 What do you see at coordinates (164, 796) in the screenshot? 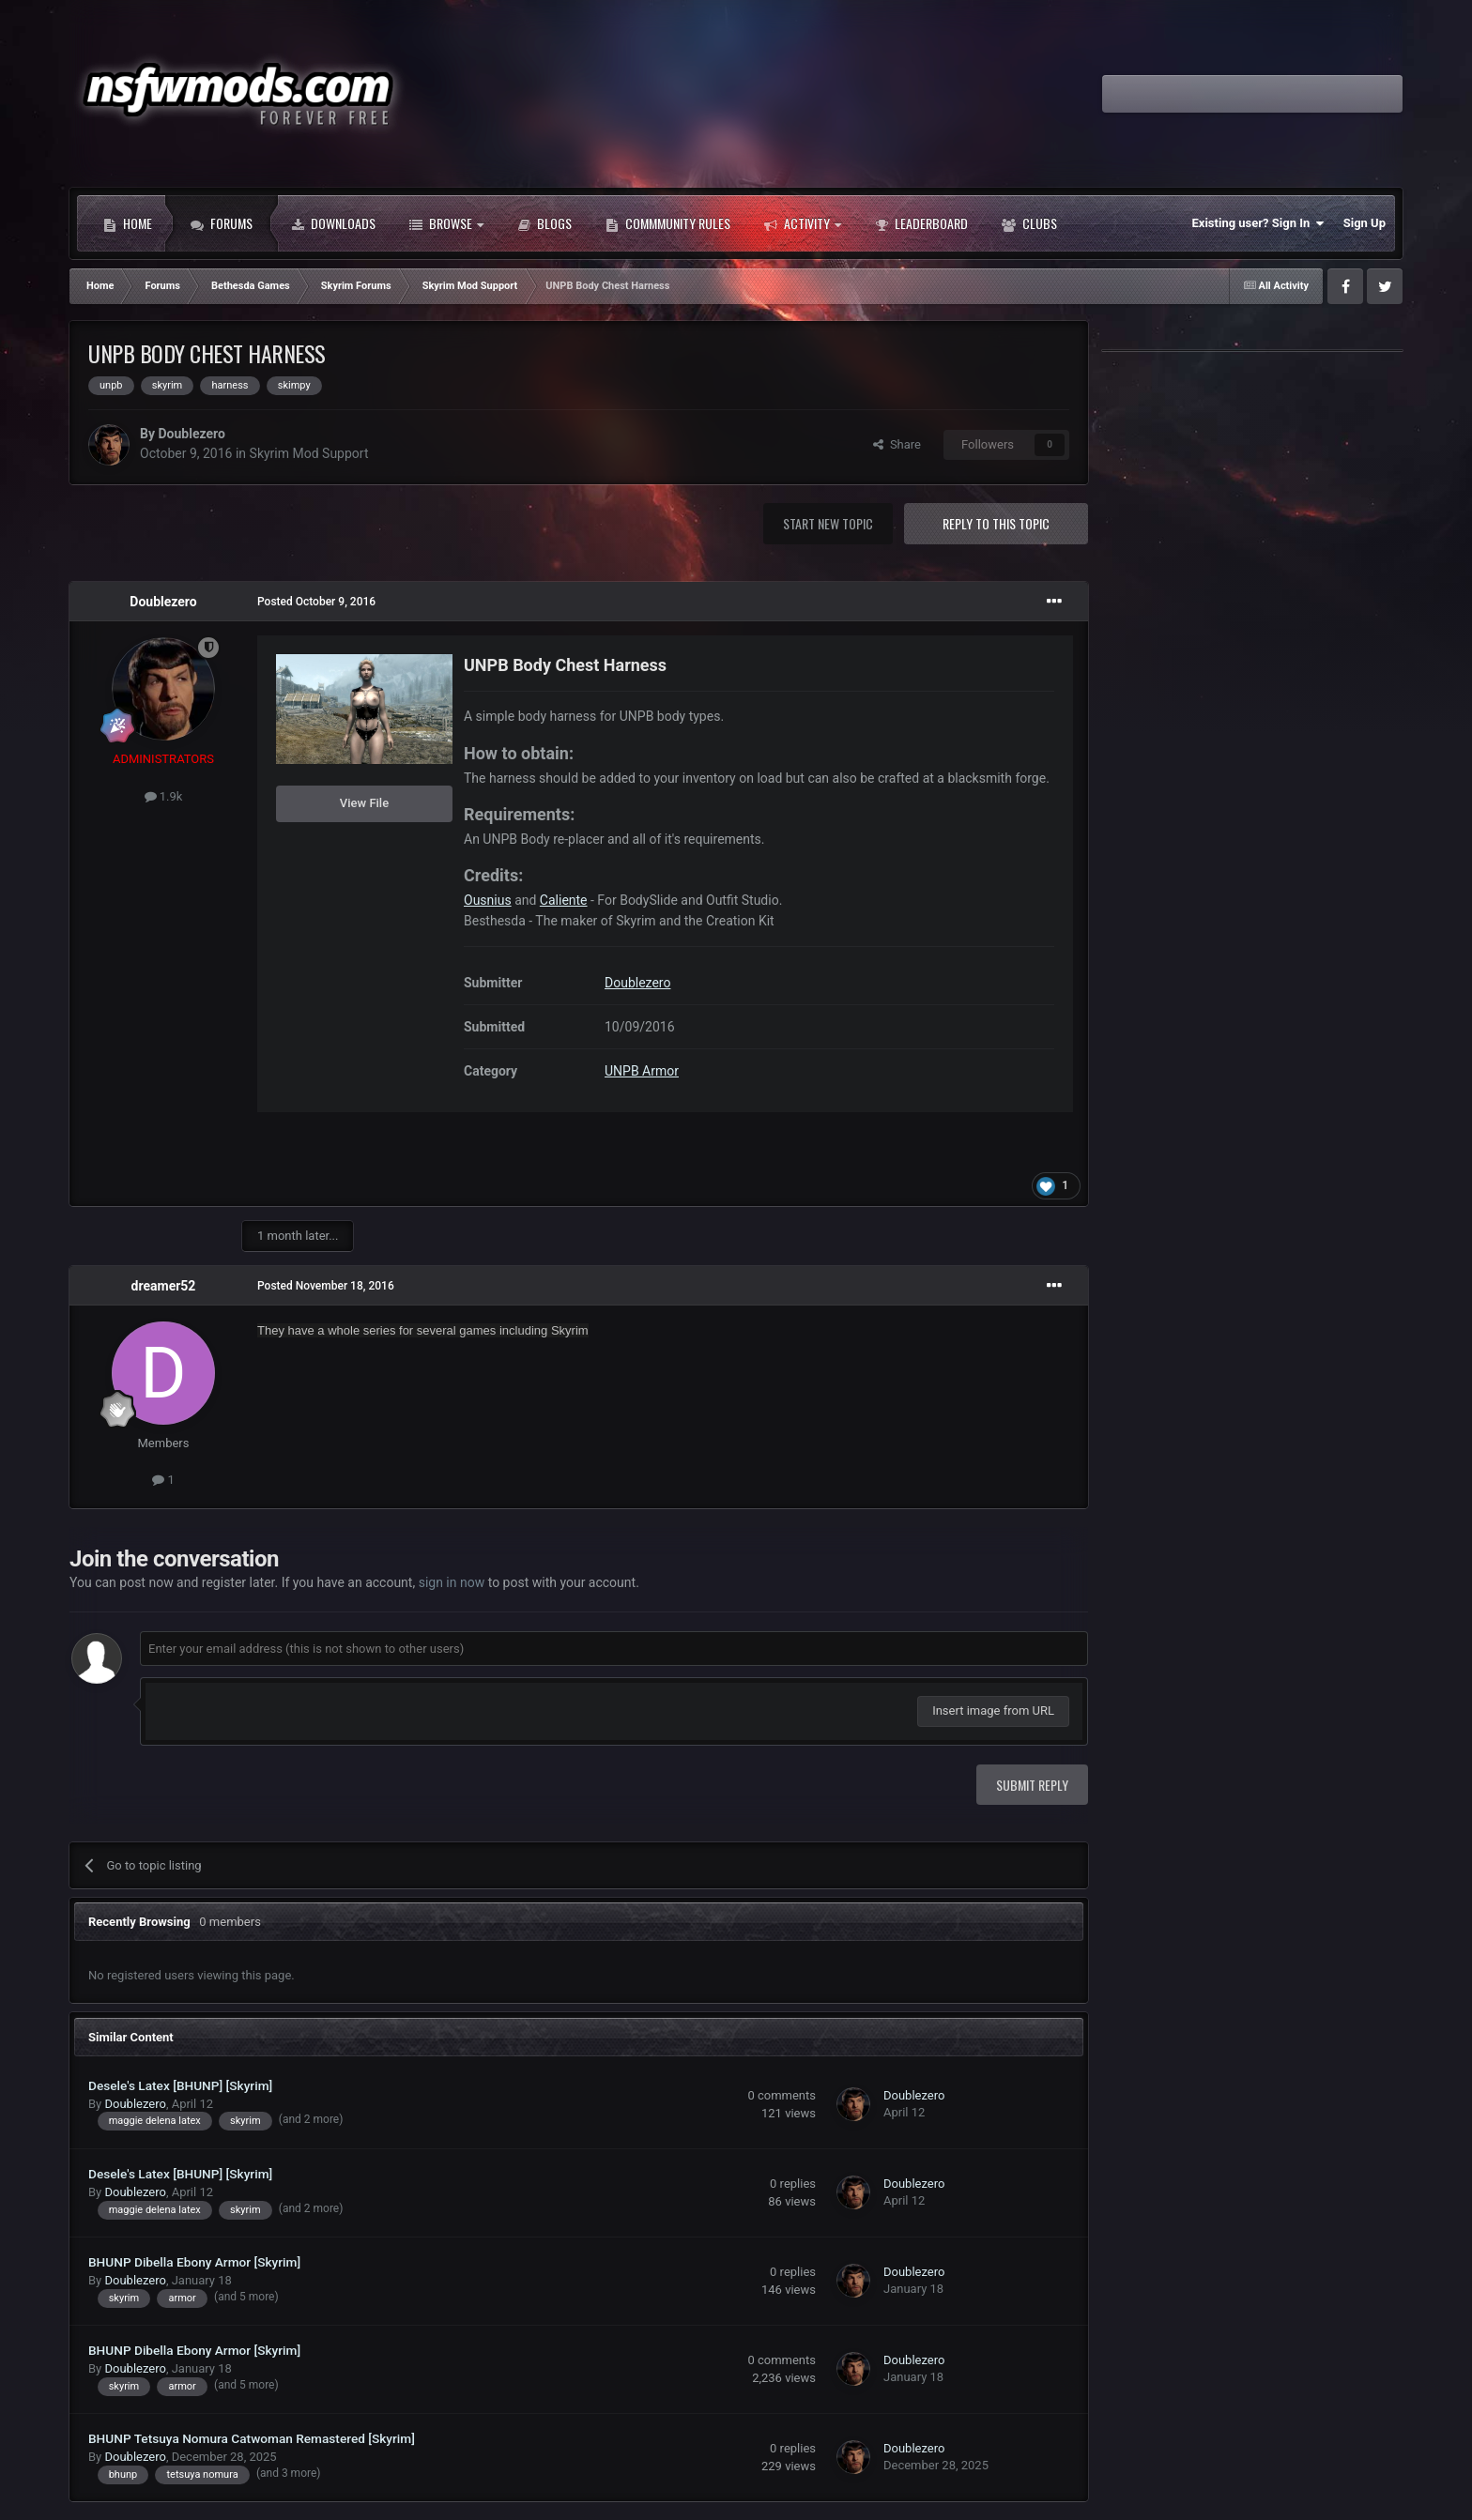
I see `1.9k` at bounding box center [164, 796].